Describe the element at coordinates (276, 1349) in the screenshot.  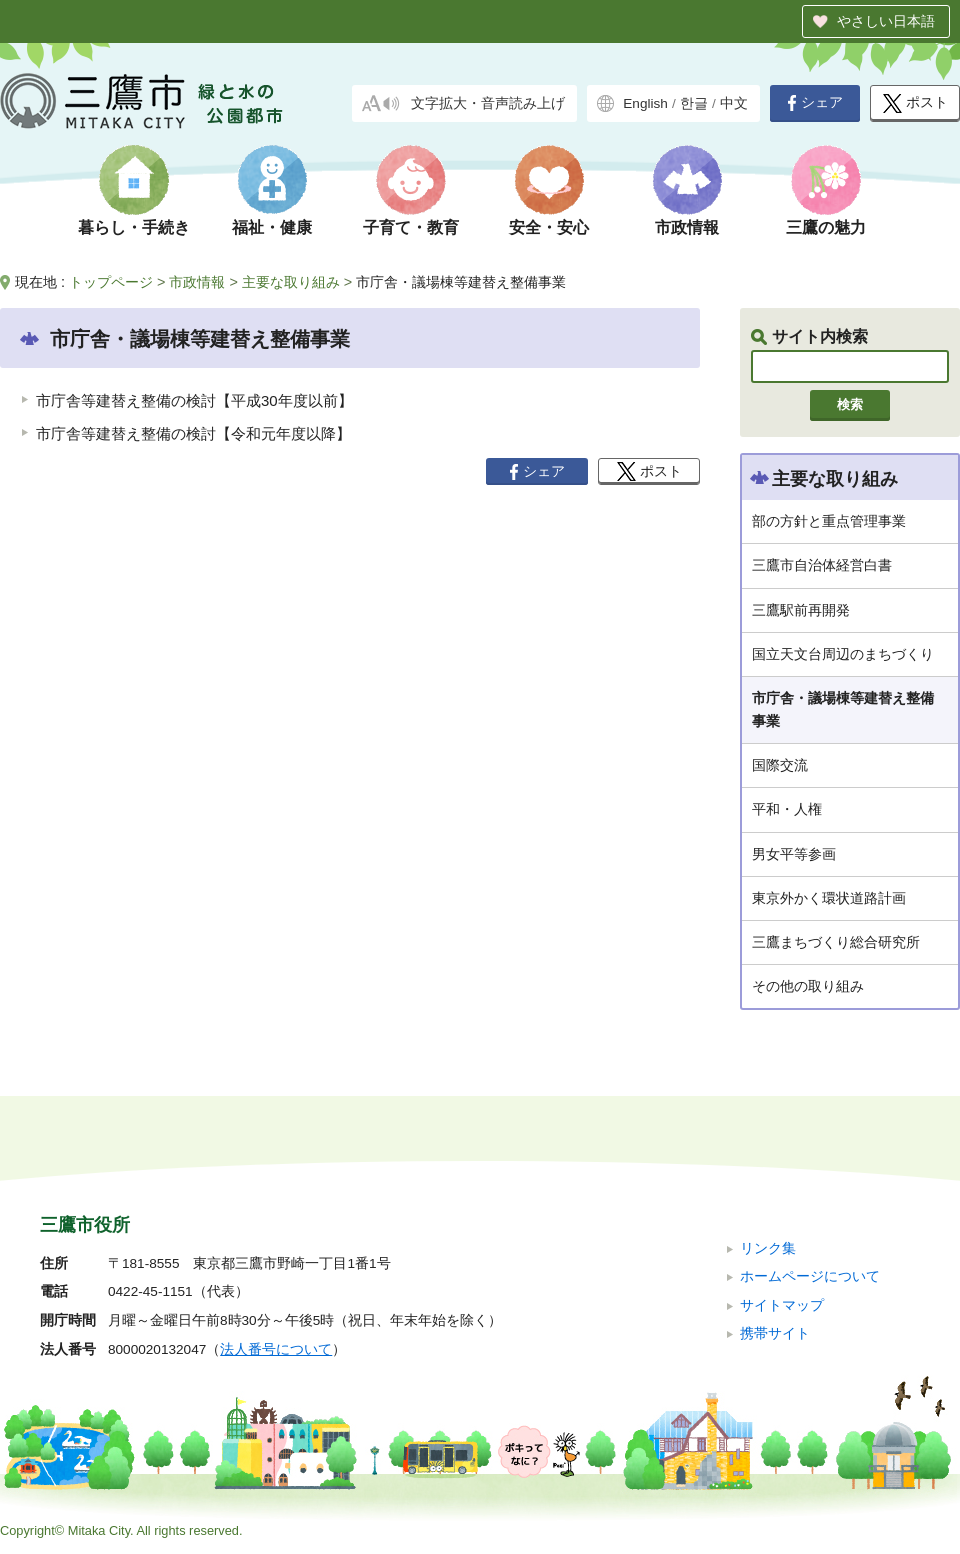
I see `法人番号について` at that location.